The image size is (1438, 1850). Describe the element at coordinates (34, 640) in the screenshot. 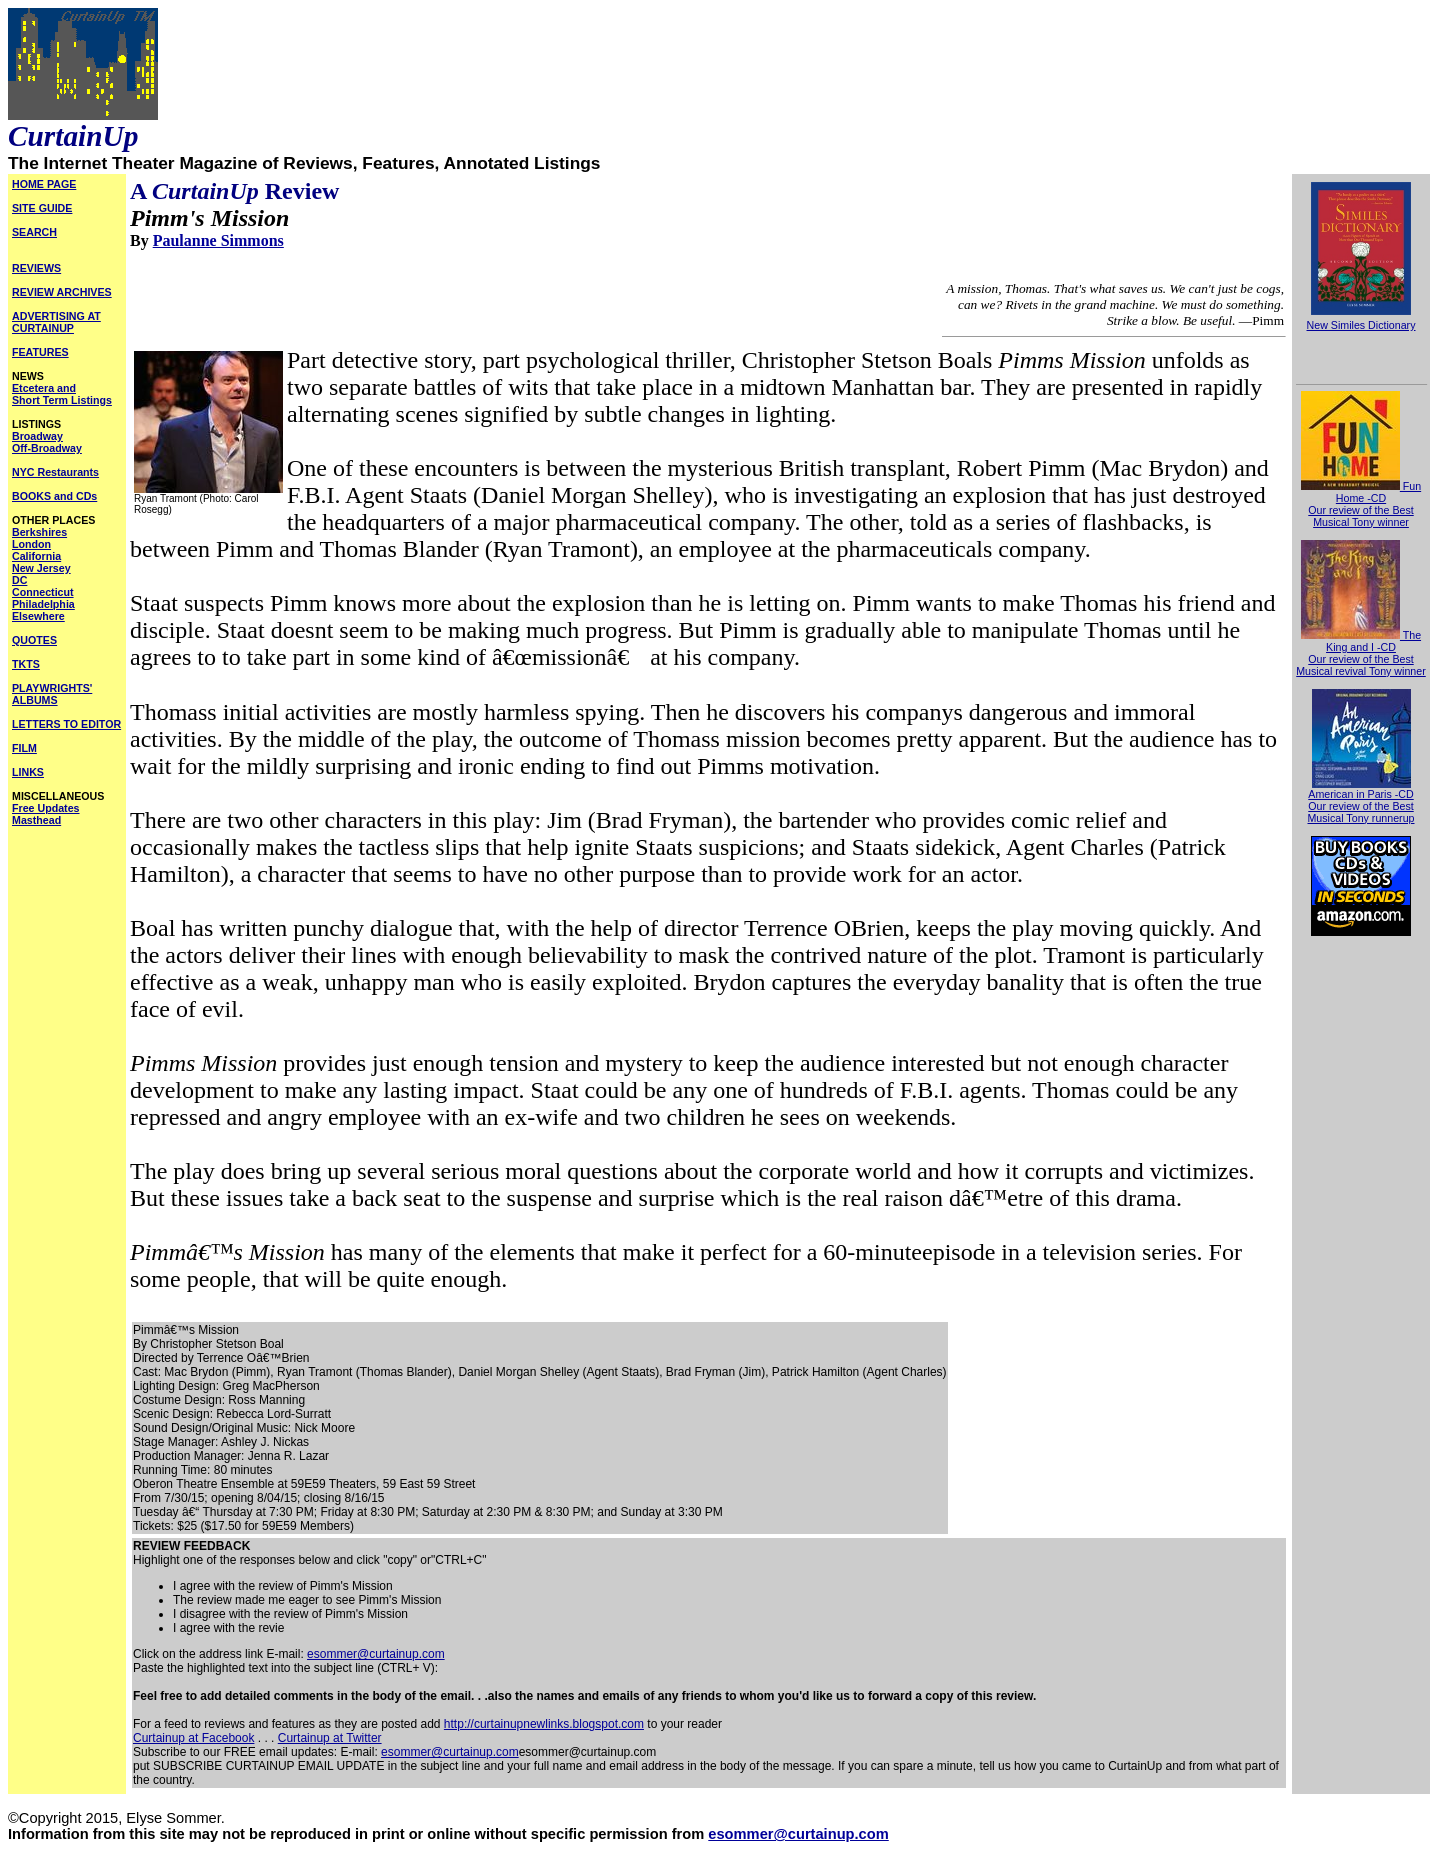

I see `QUOTES` at that location.